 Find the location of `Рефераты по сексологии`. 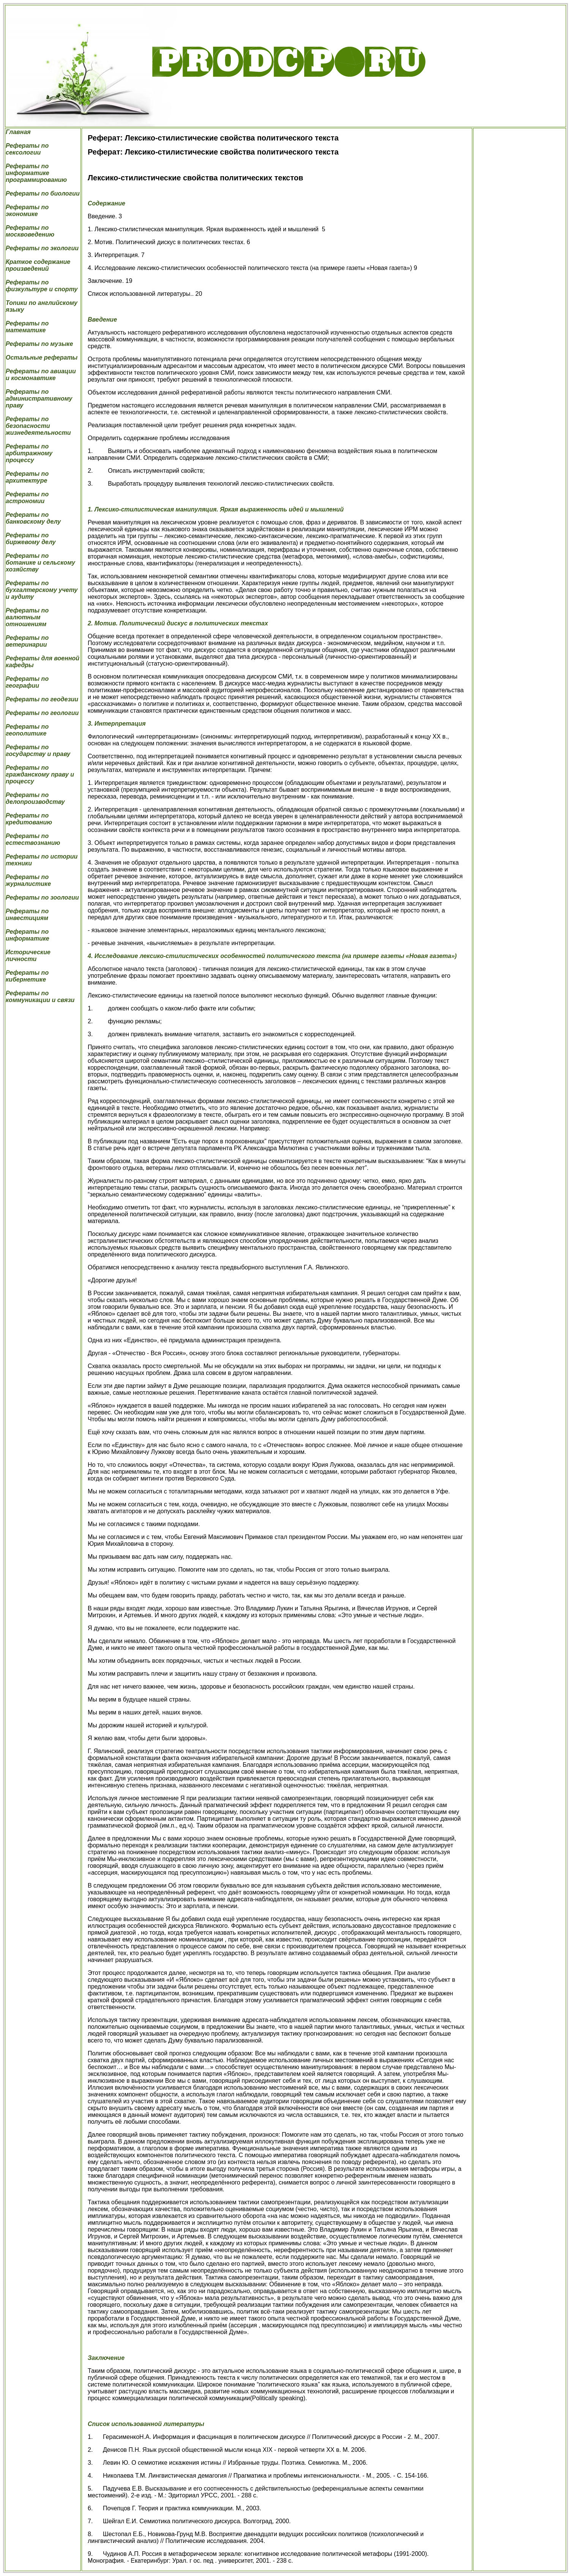

Рефераты по сексологии is located at coordinates (27, 149).